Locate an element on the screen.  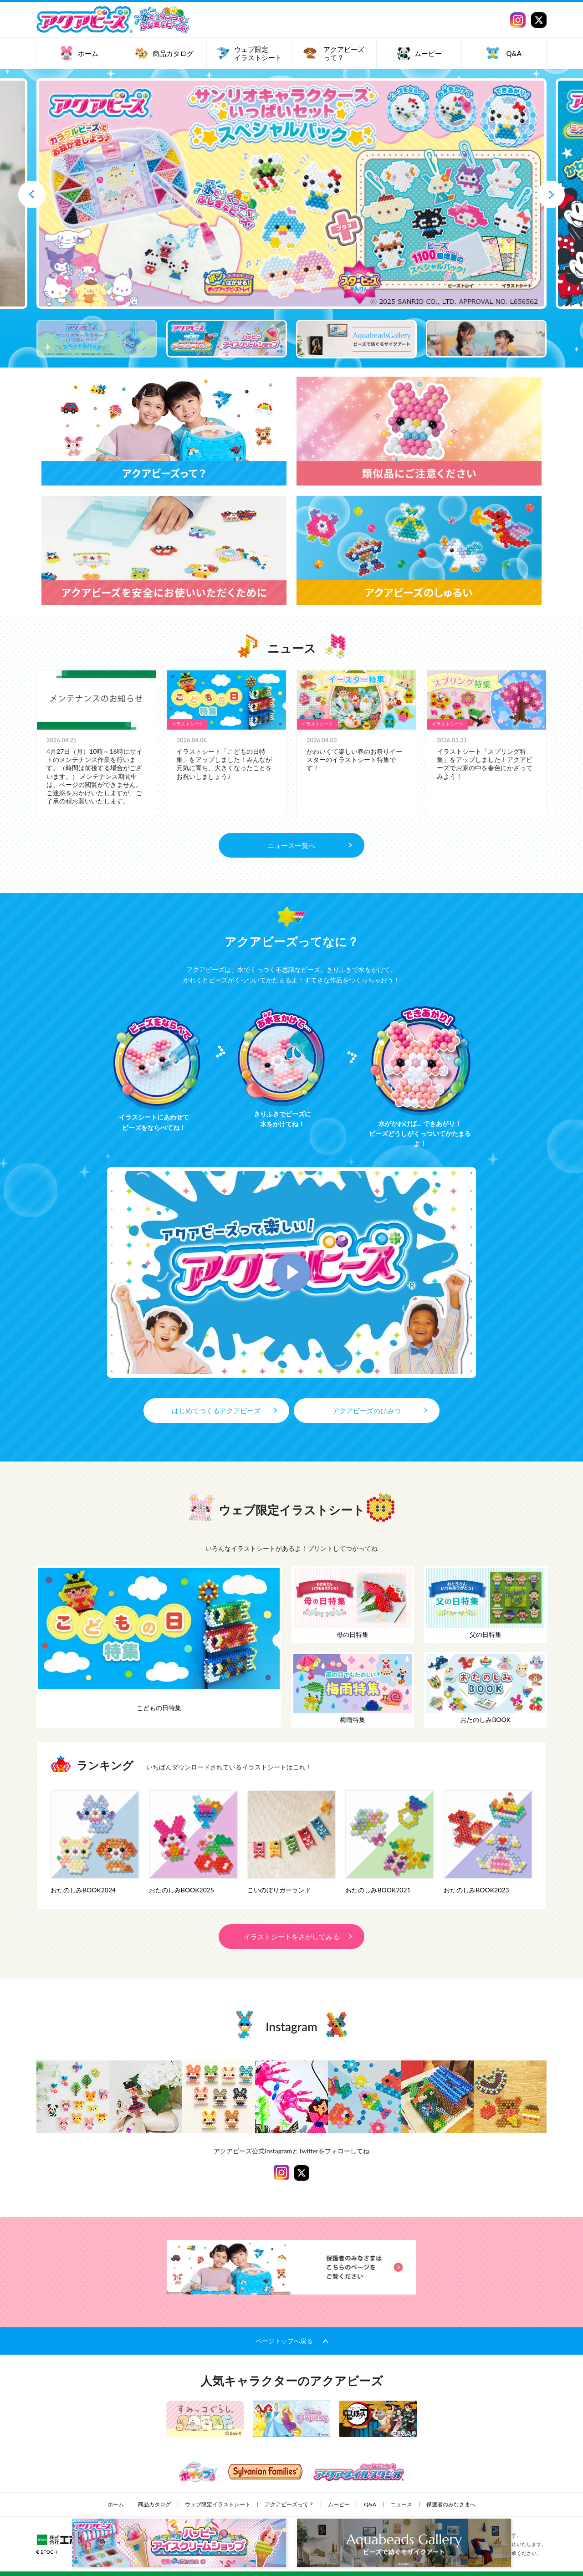
ウェブ限定イラストシート is located at coordinates (218, 2504).